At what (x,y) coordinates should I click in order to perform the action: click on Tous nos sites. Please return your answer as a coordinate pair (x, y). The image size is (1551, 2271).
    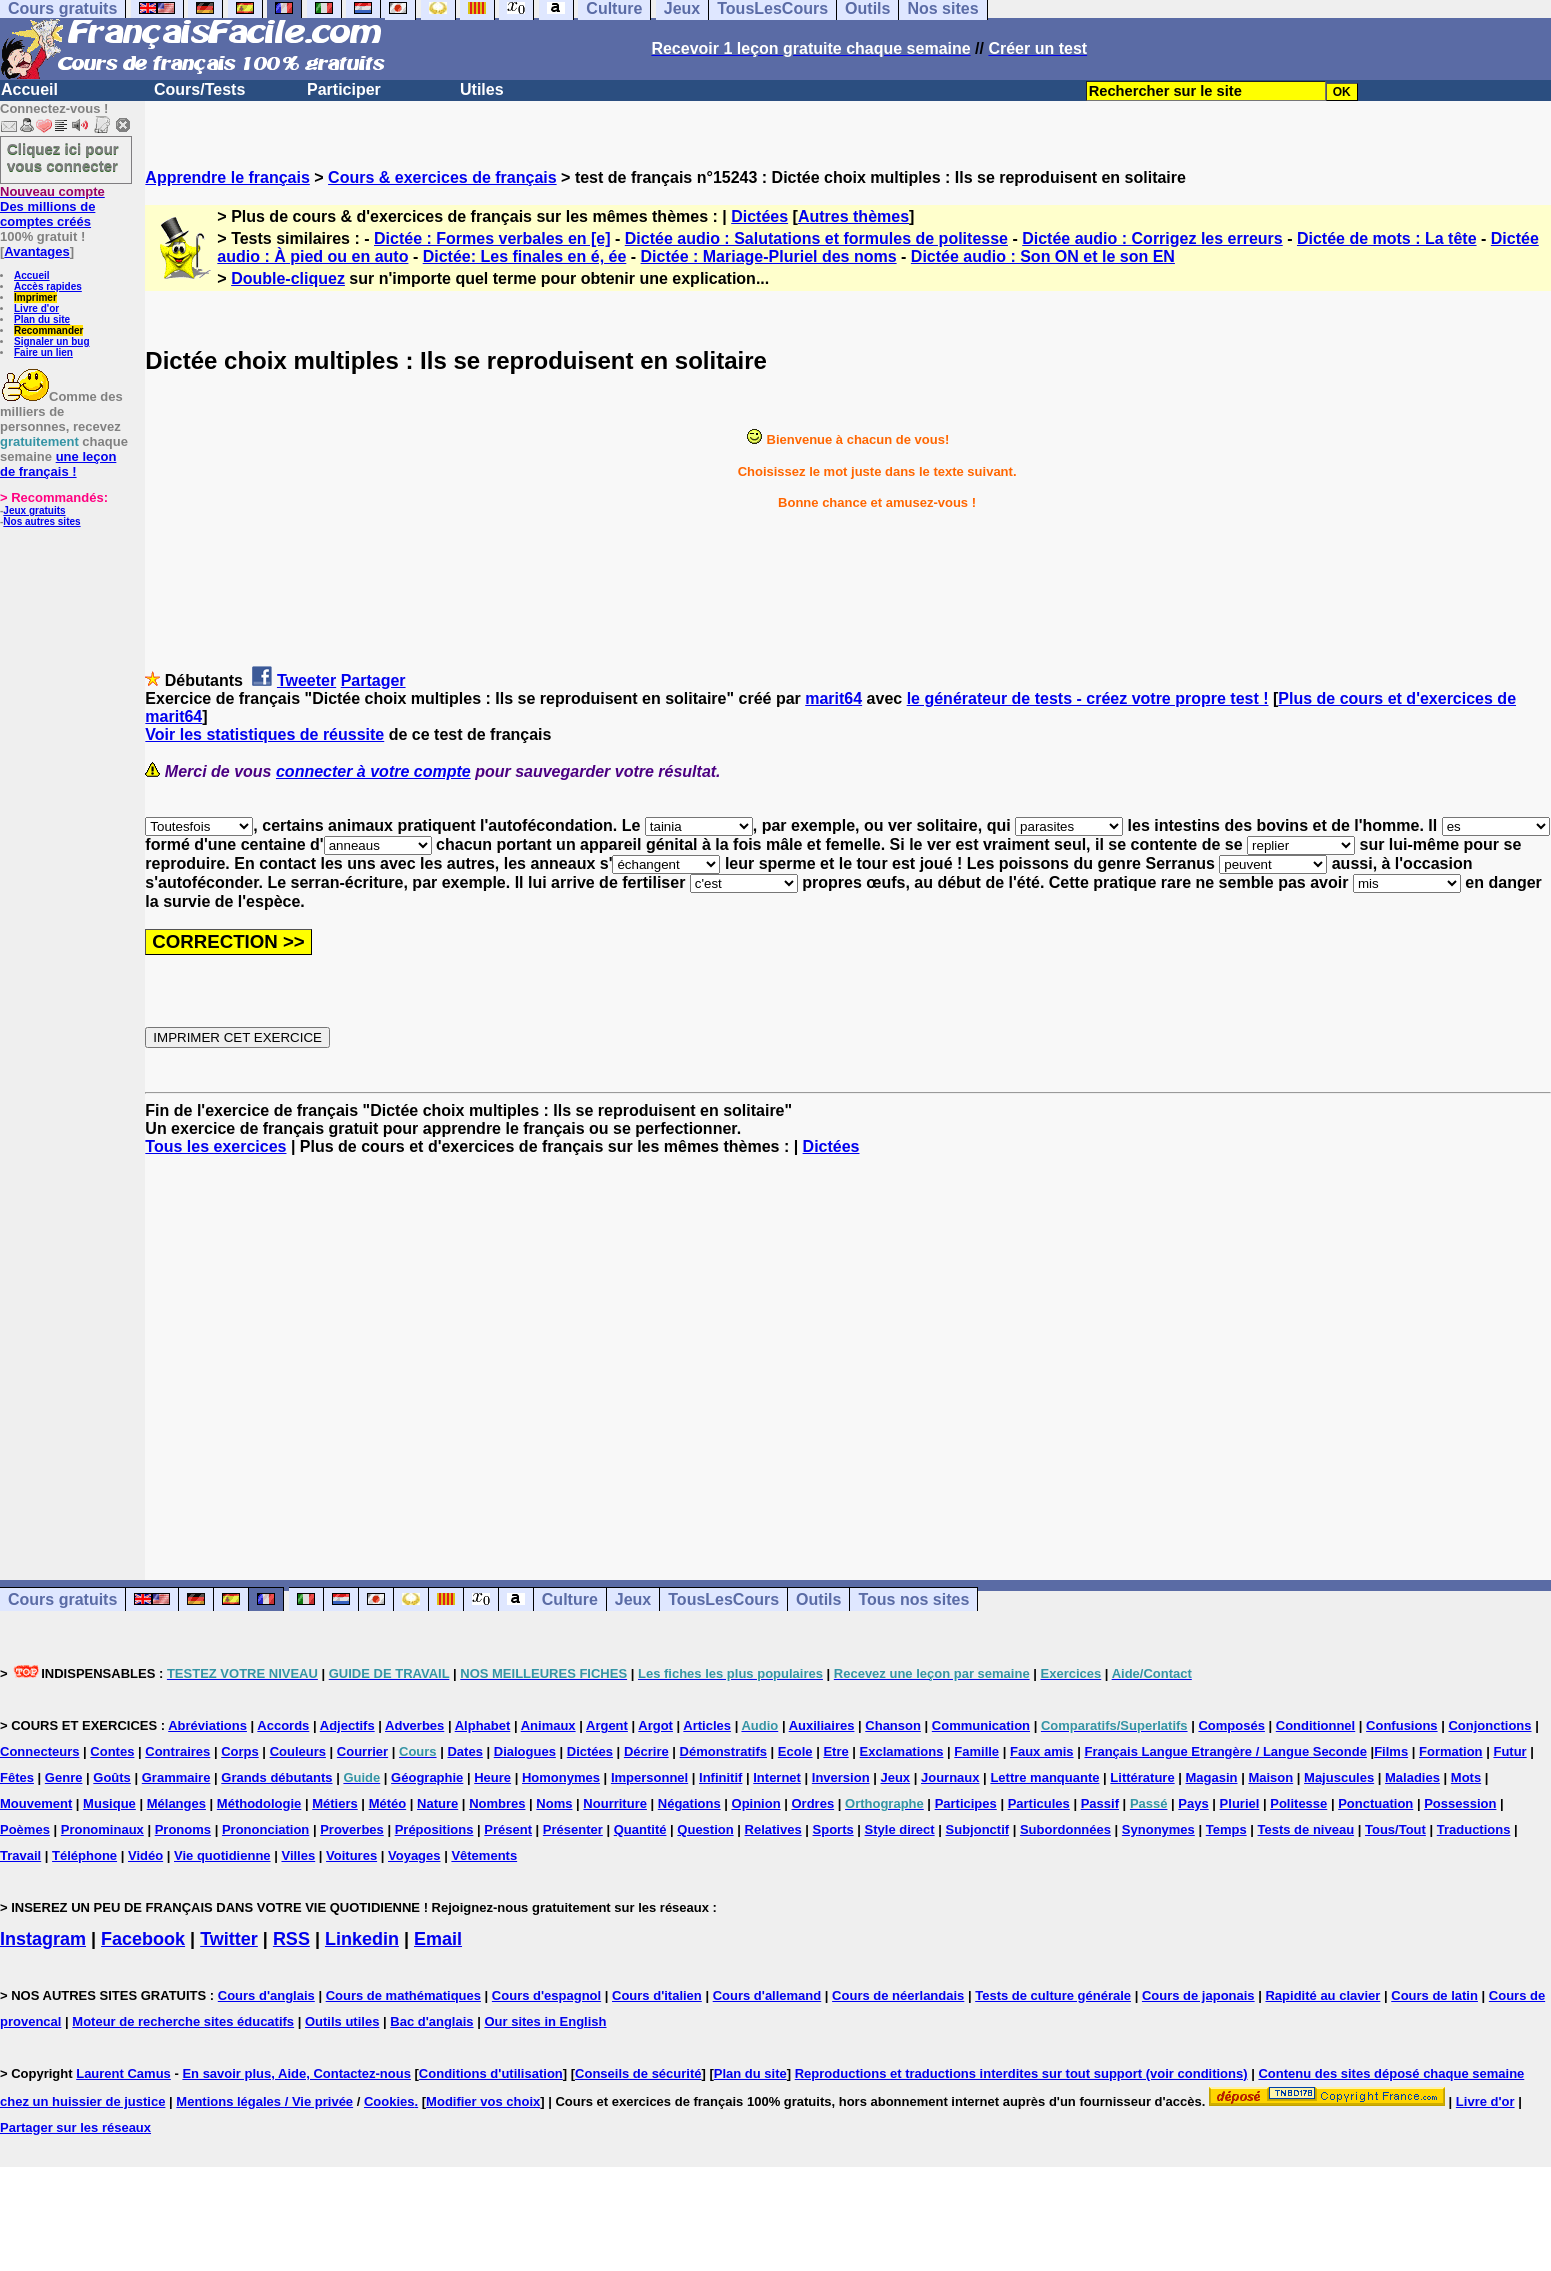
    Looking at the image, I should click on (913, 1599).